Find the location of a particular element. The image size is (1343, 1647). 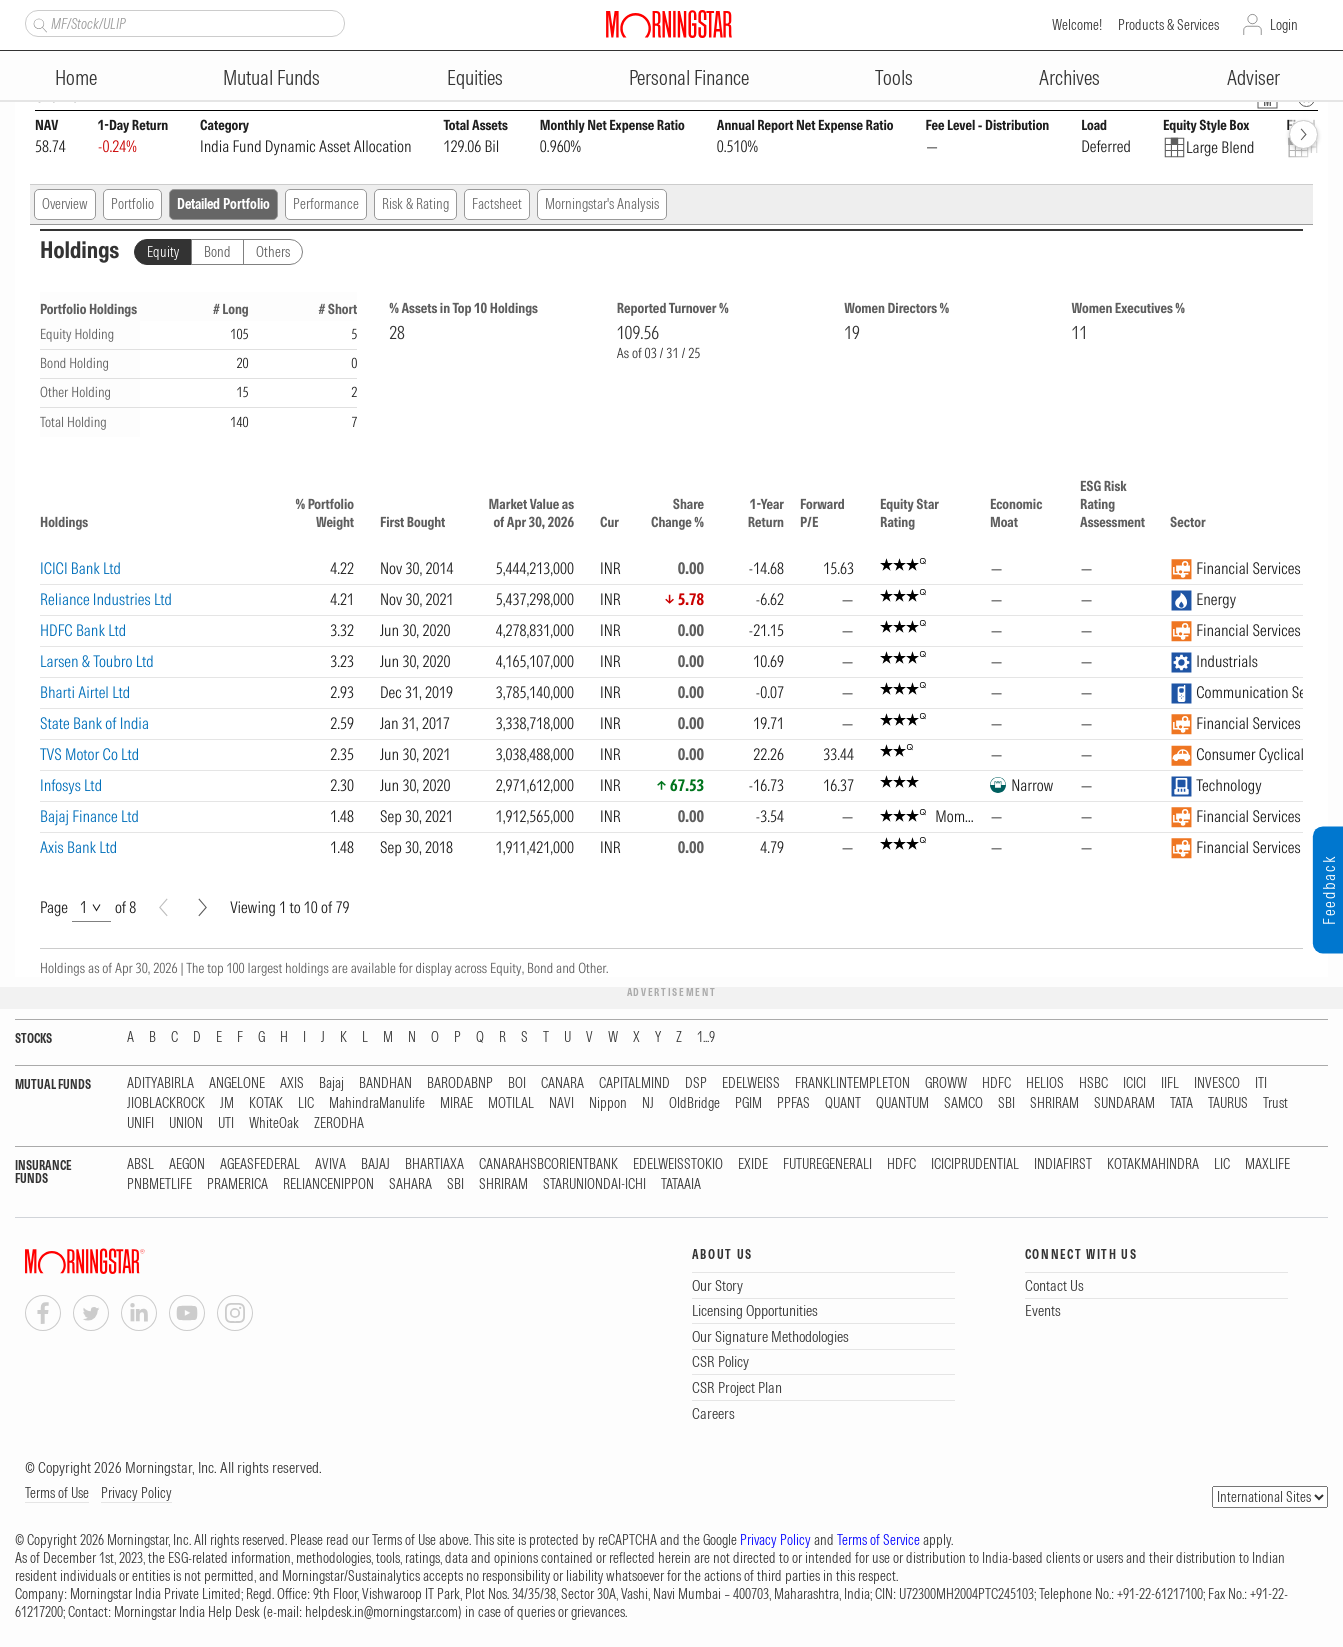

CAPITALMIND is located at coordinates (634, 1083).